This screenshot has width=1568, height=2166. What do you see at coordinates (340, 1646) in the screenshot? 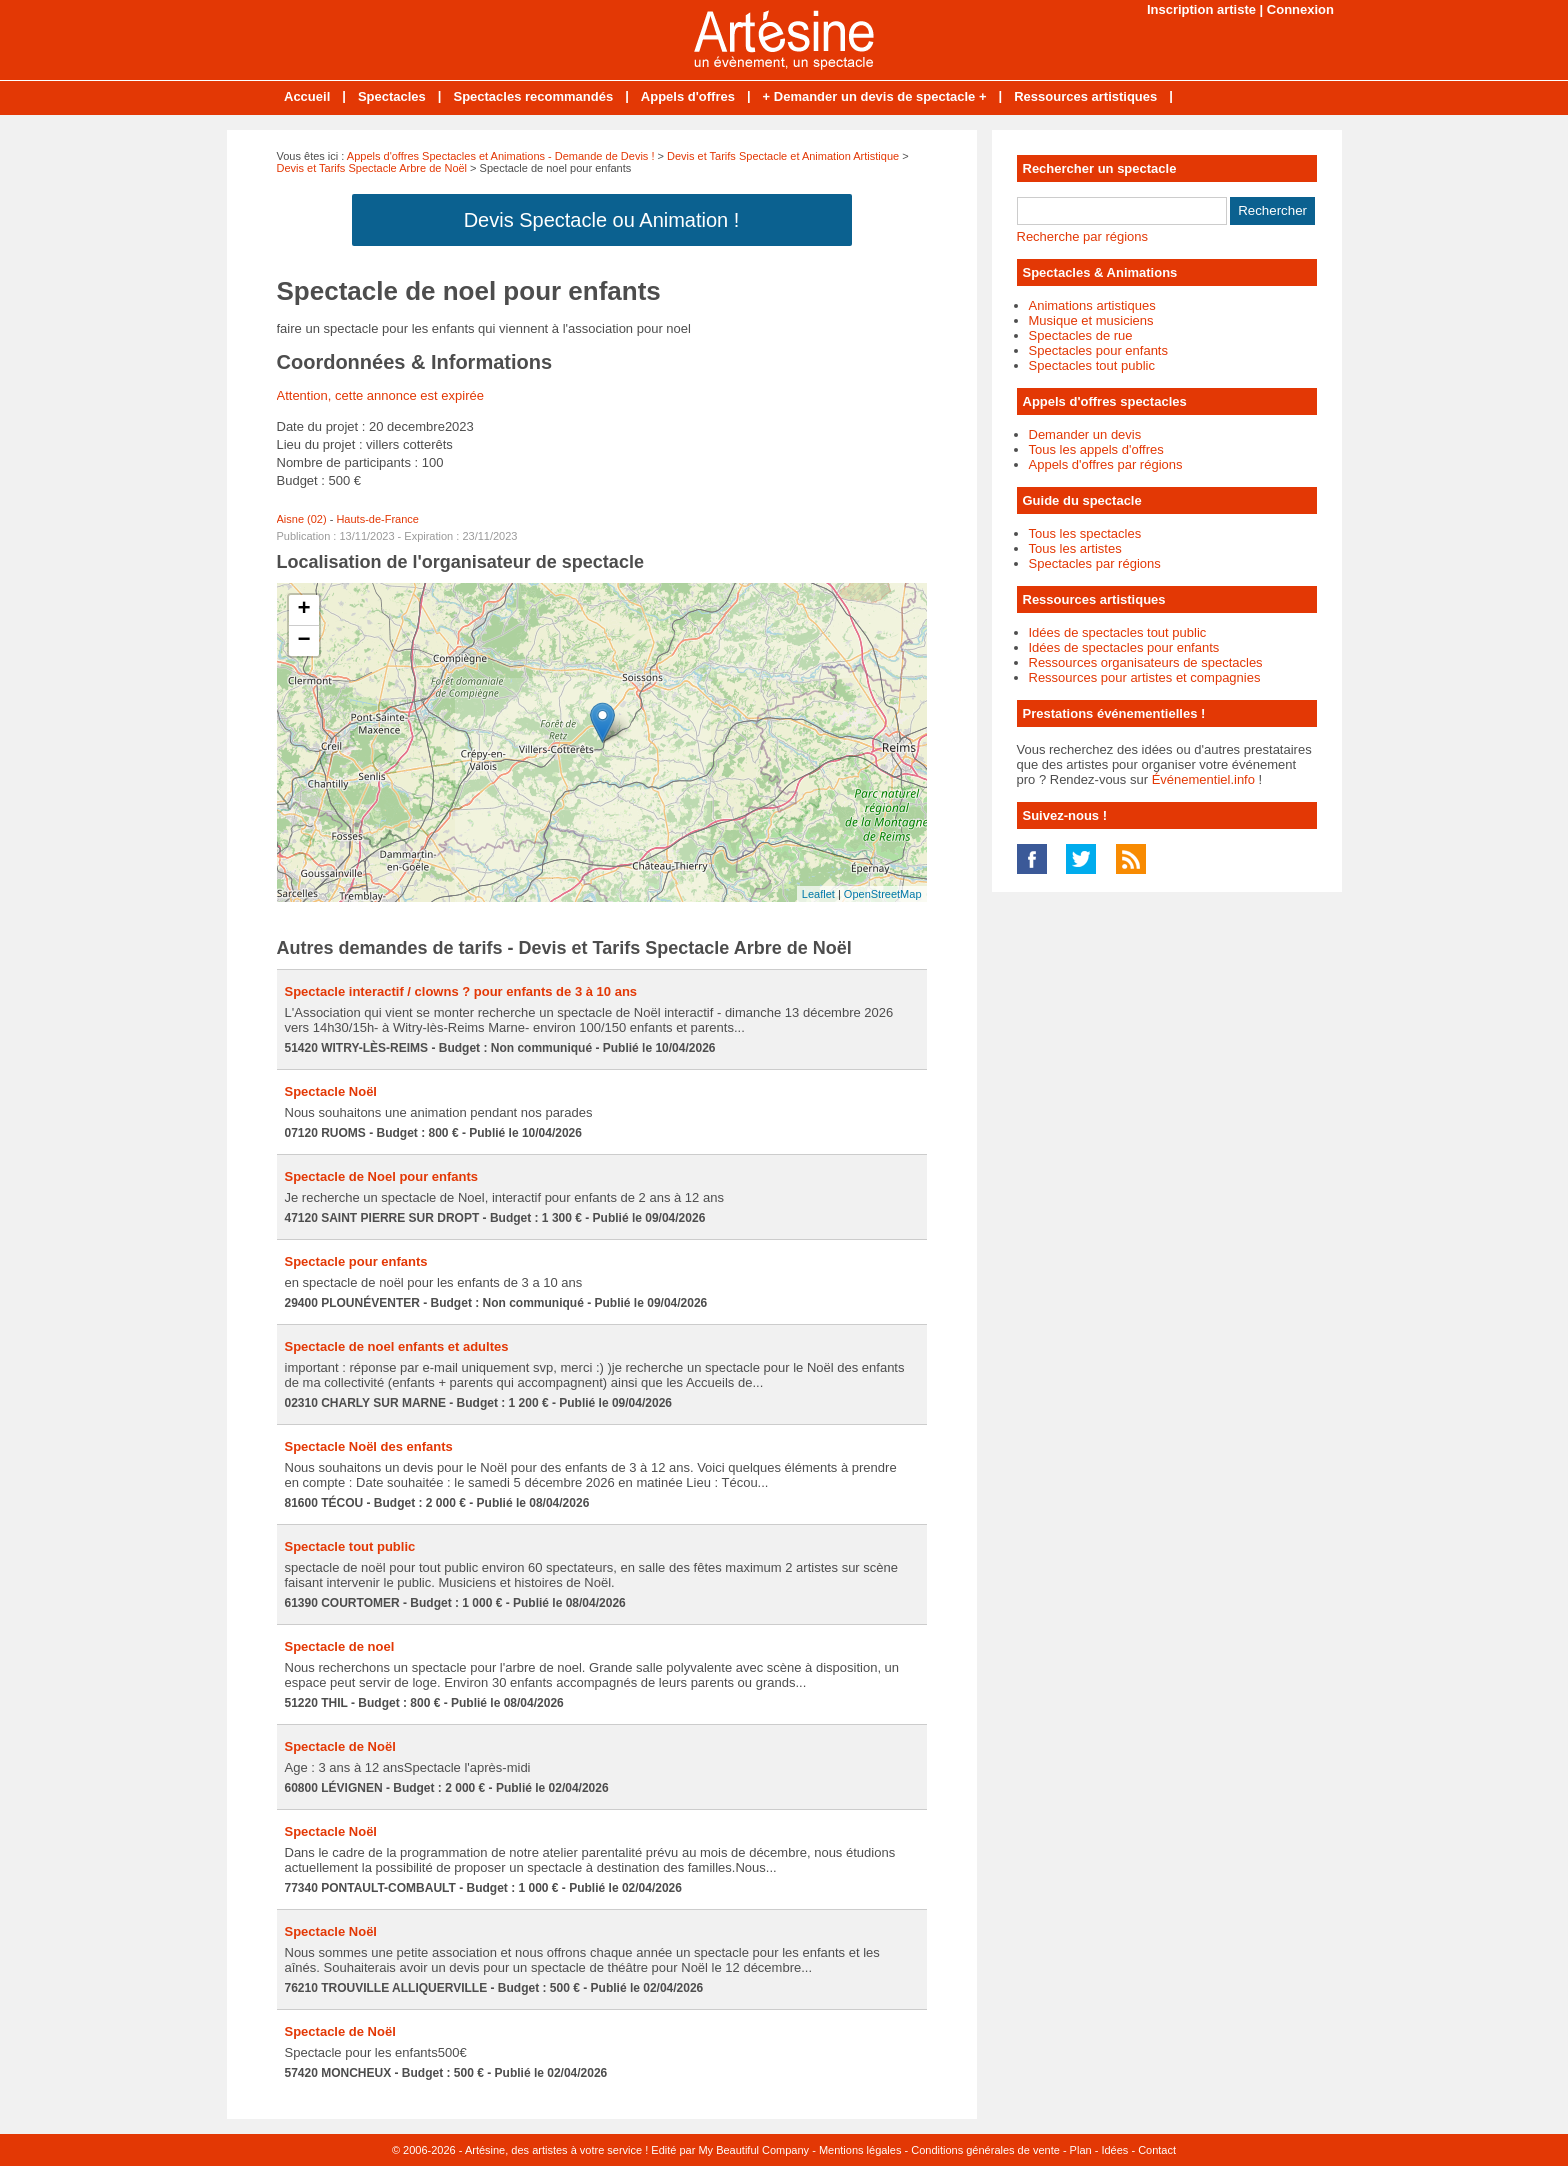
I see `Spectacle de noel` at bounding box center [340, 1646].